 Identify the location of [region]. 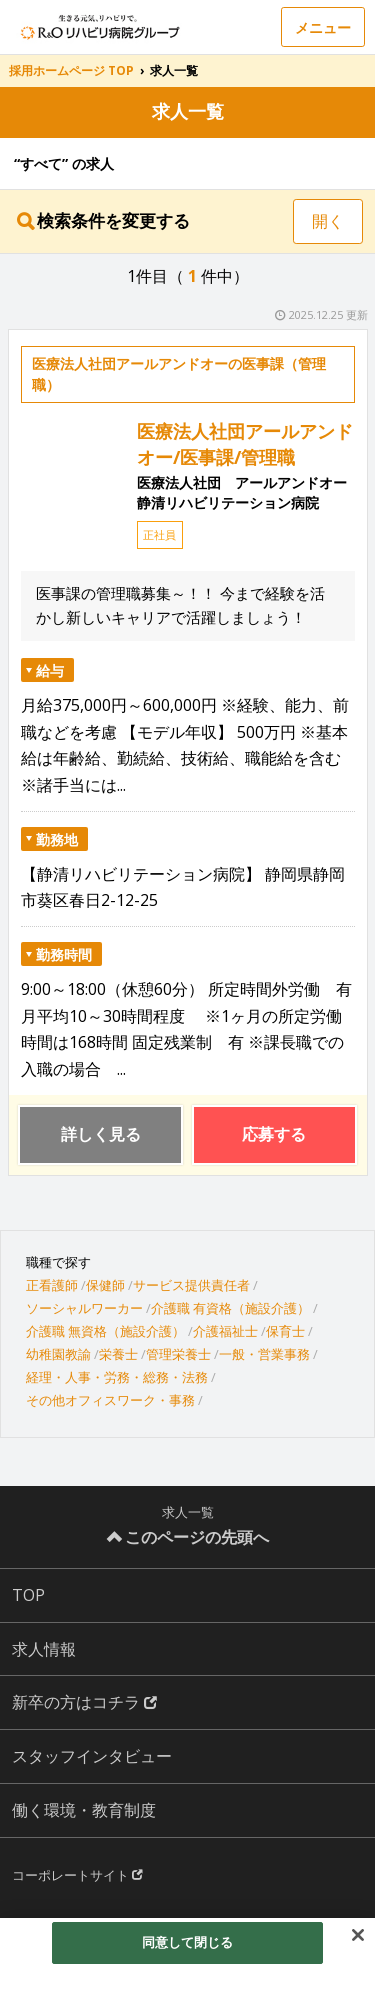
(187, 1956).